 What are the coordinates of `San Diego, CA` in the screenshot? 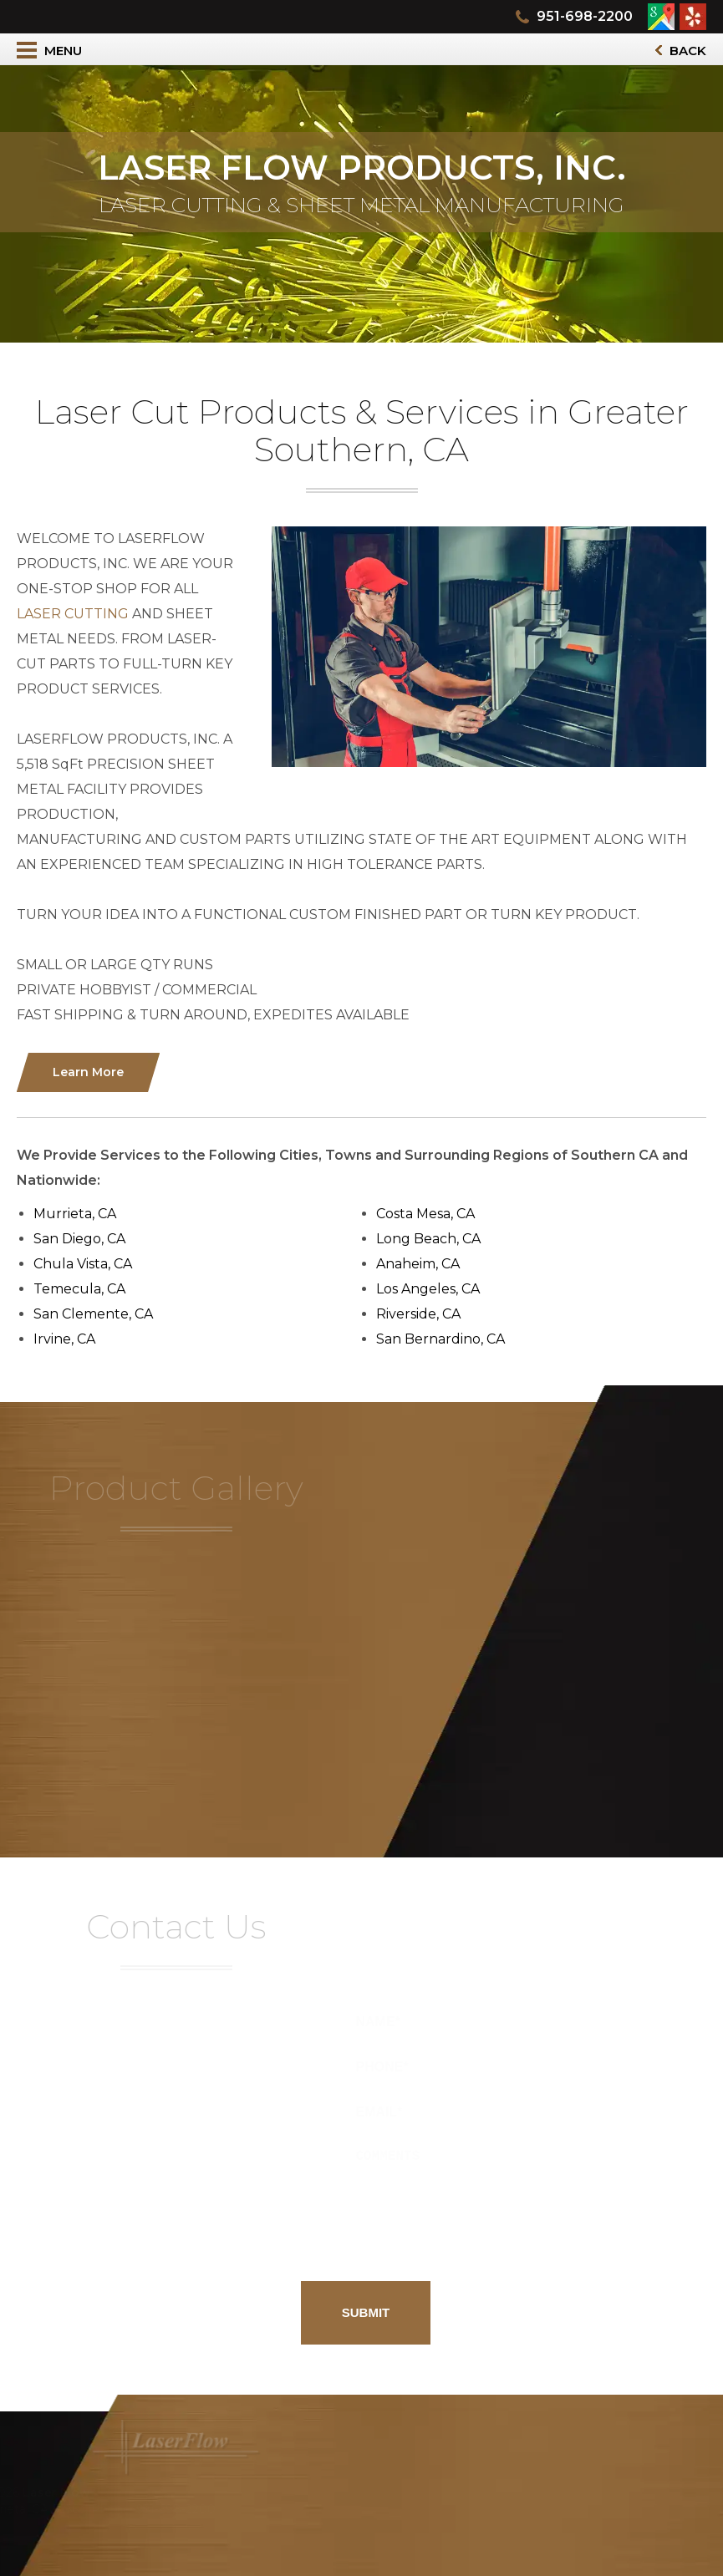 It's located at (85, 1239).